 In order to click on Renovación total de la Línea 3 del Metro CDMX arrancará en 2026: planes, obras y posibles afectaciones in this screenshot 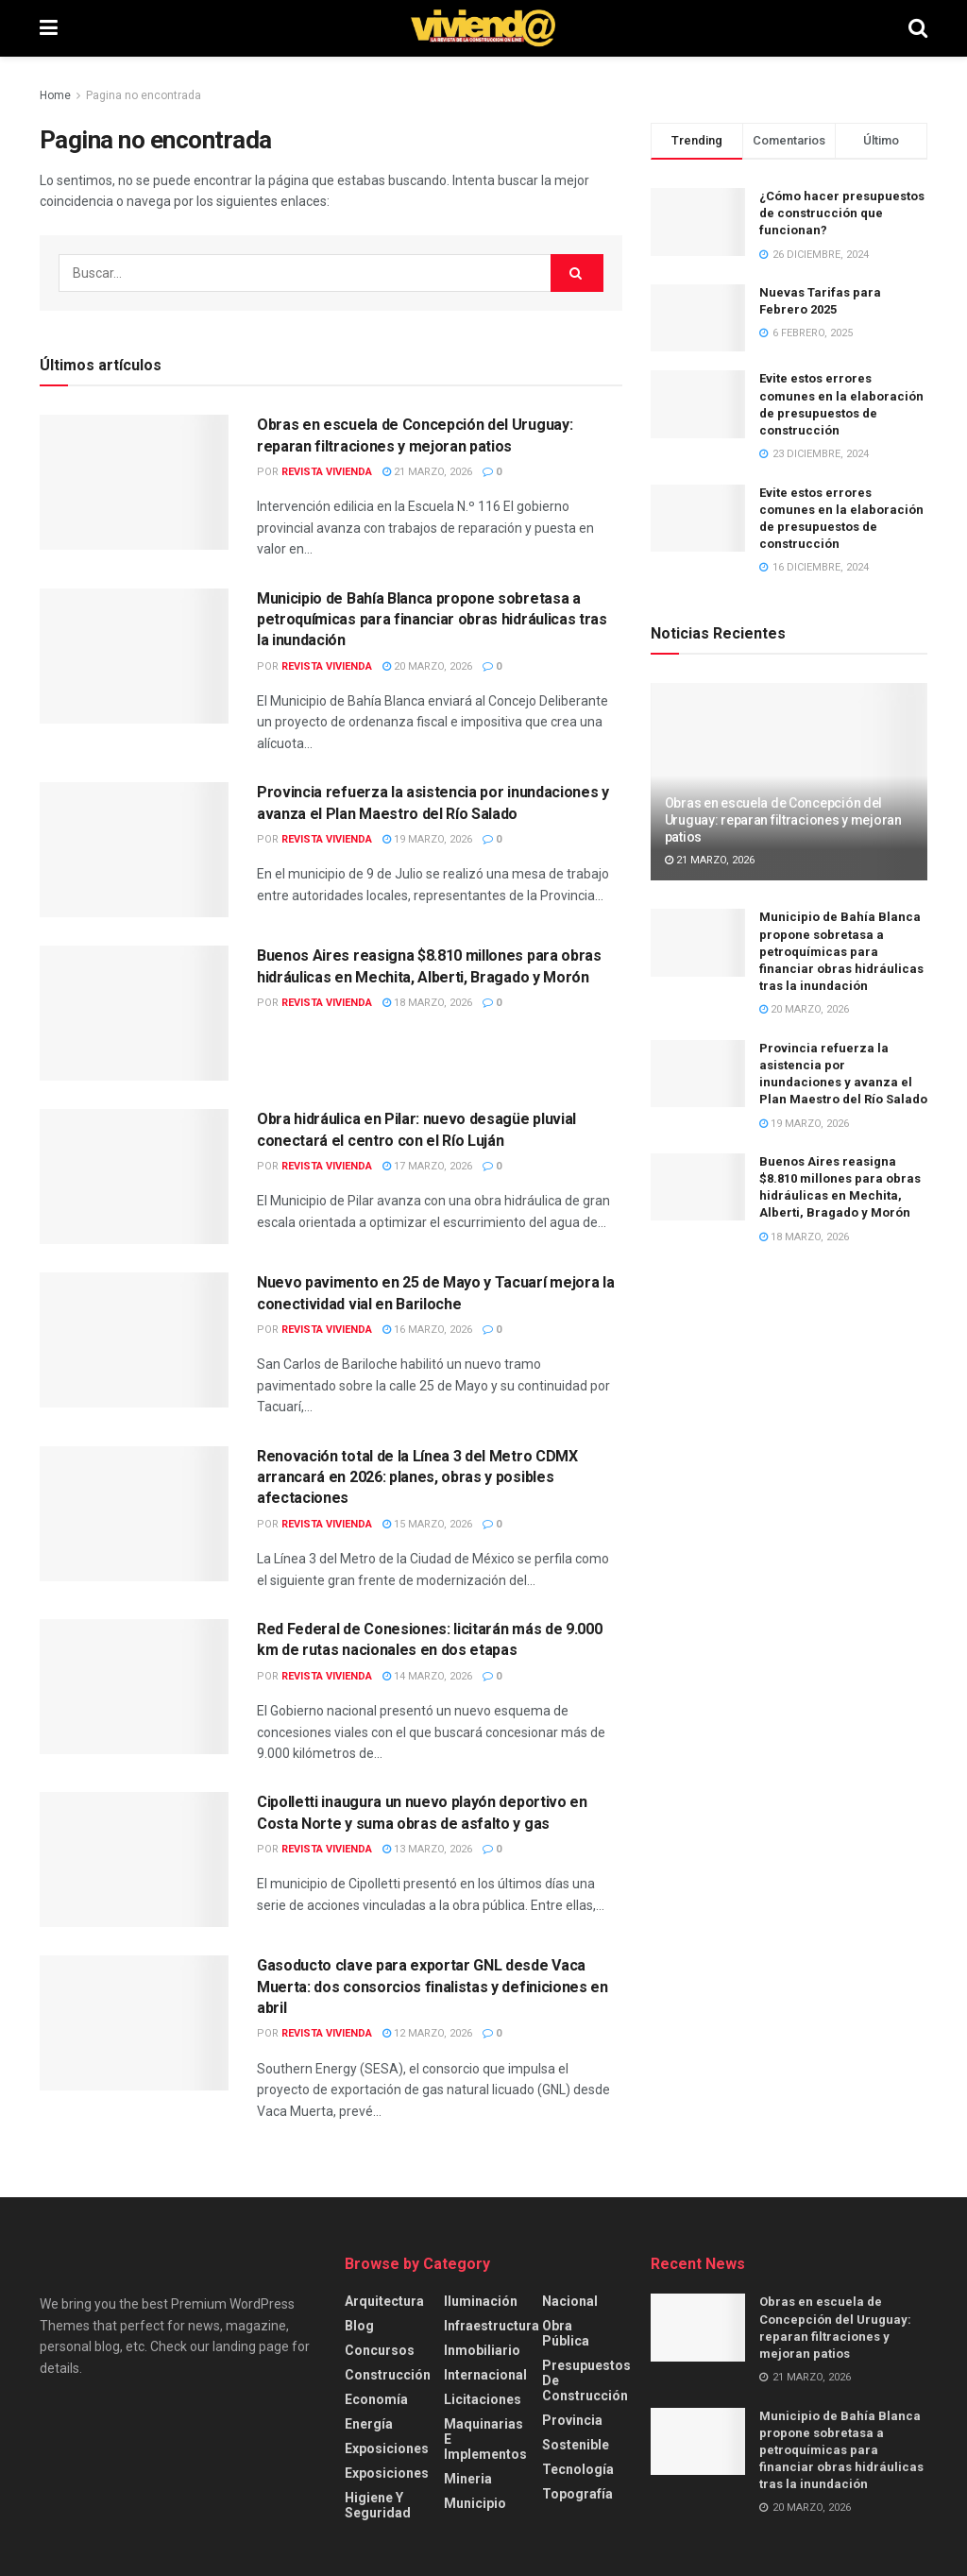, I will do `click(417, 1477)`.